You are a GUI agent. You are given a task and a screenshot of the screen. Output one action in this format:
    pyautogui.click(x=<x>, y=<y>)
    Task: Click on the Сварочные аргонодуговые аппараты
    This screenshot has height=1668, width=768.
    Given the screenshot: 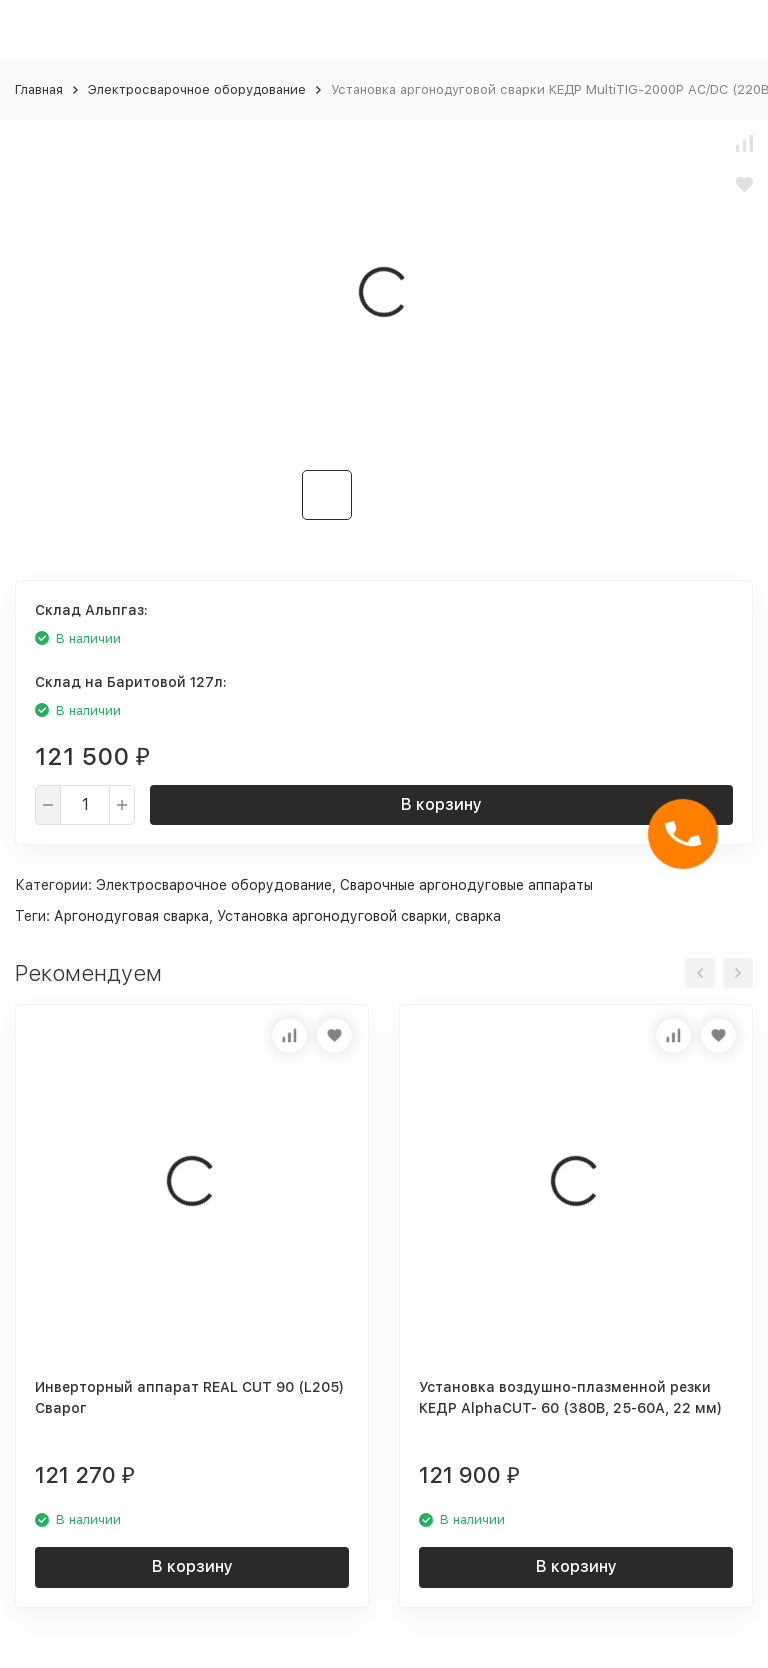 What is the action you would take?
    pyautogui.click(x=466, y=885)
    